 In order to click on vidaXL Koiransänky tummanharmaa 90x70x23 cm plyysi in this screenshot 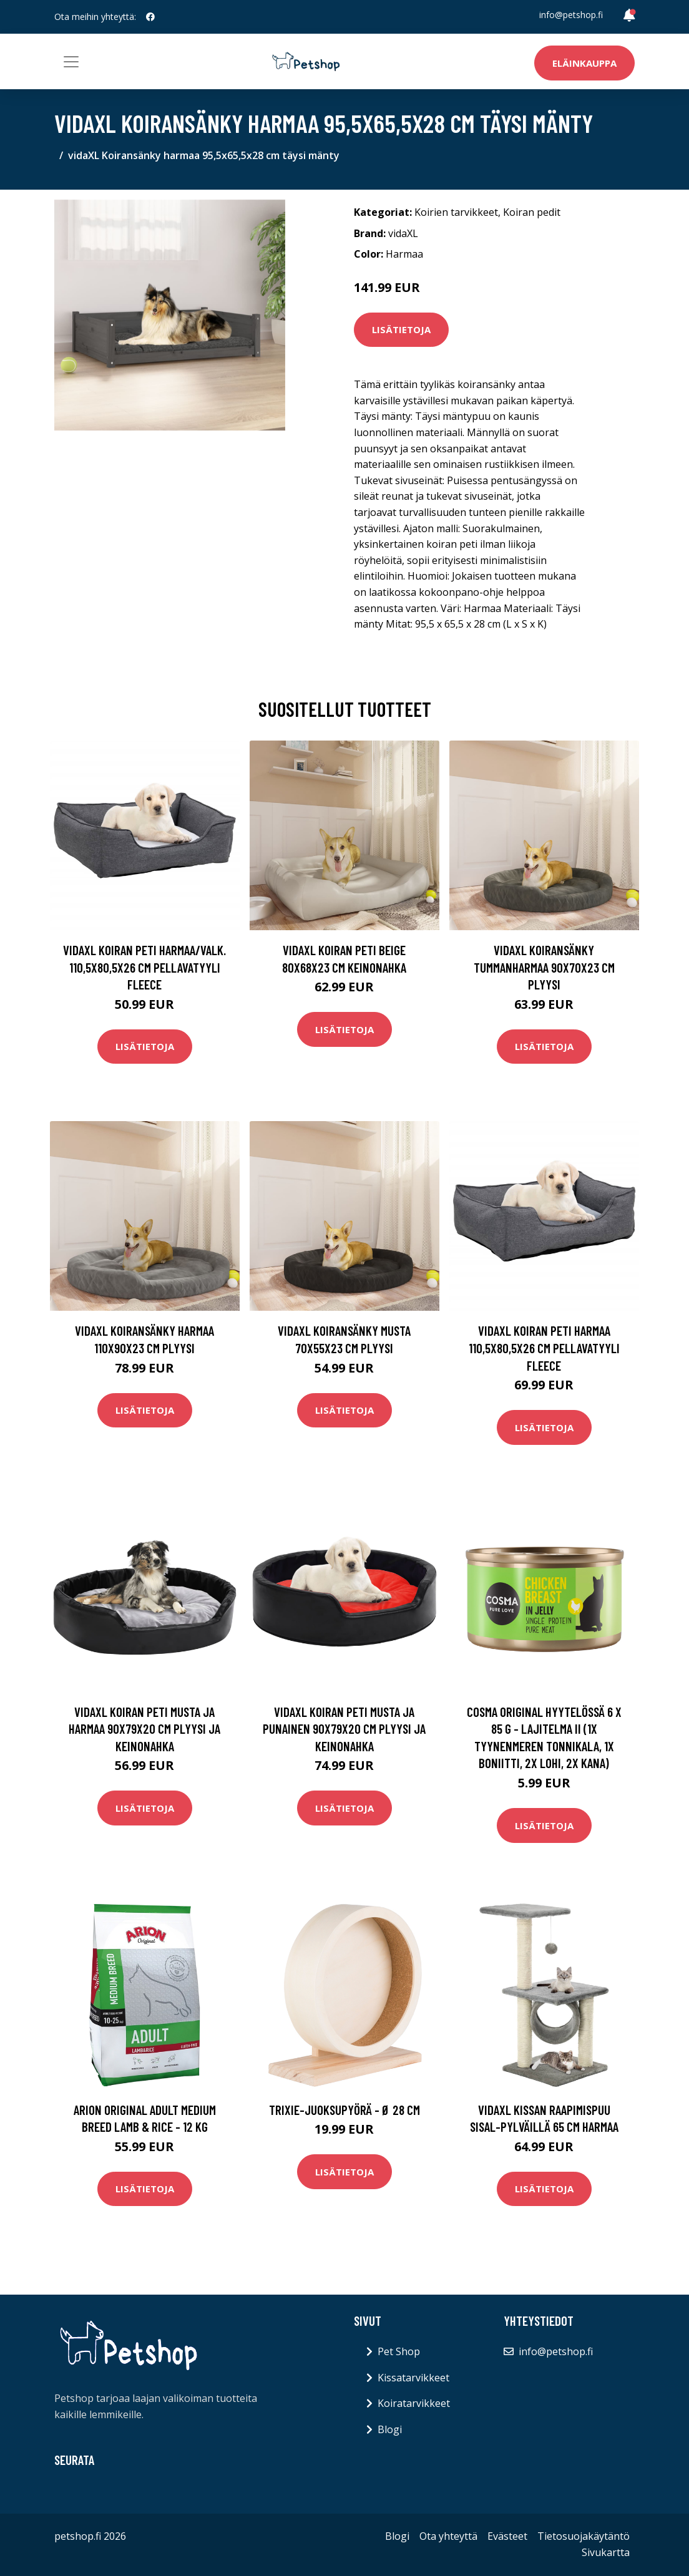, I will do `click(544, 967)`.